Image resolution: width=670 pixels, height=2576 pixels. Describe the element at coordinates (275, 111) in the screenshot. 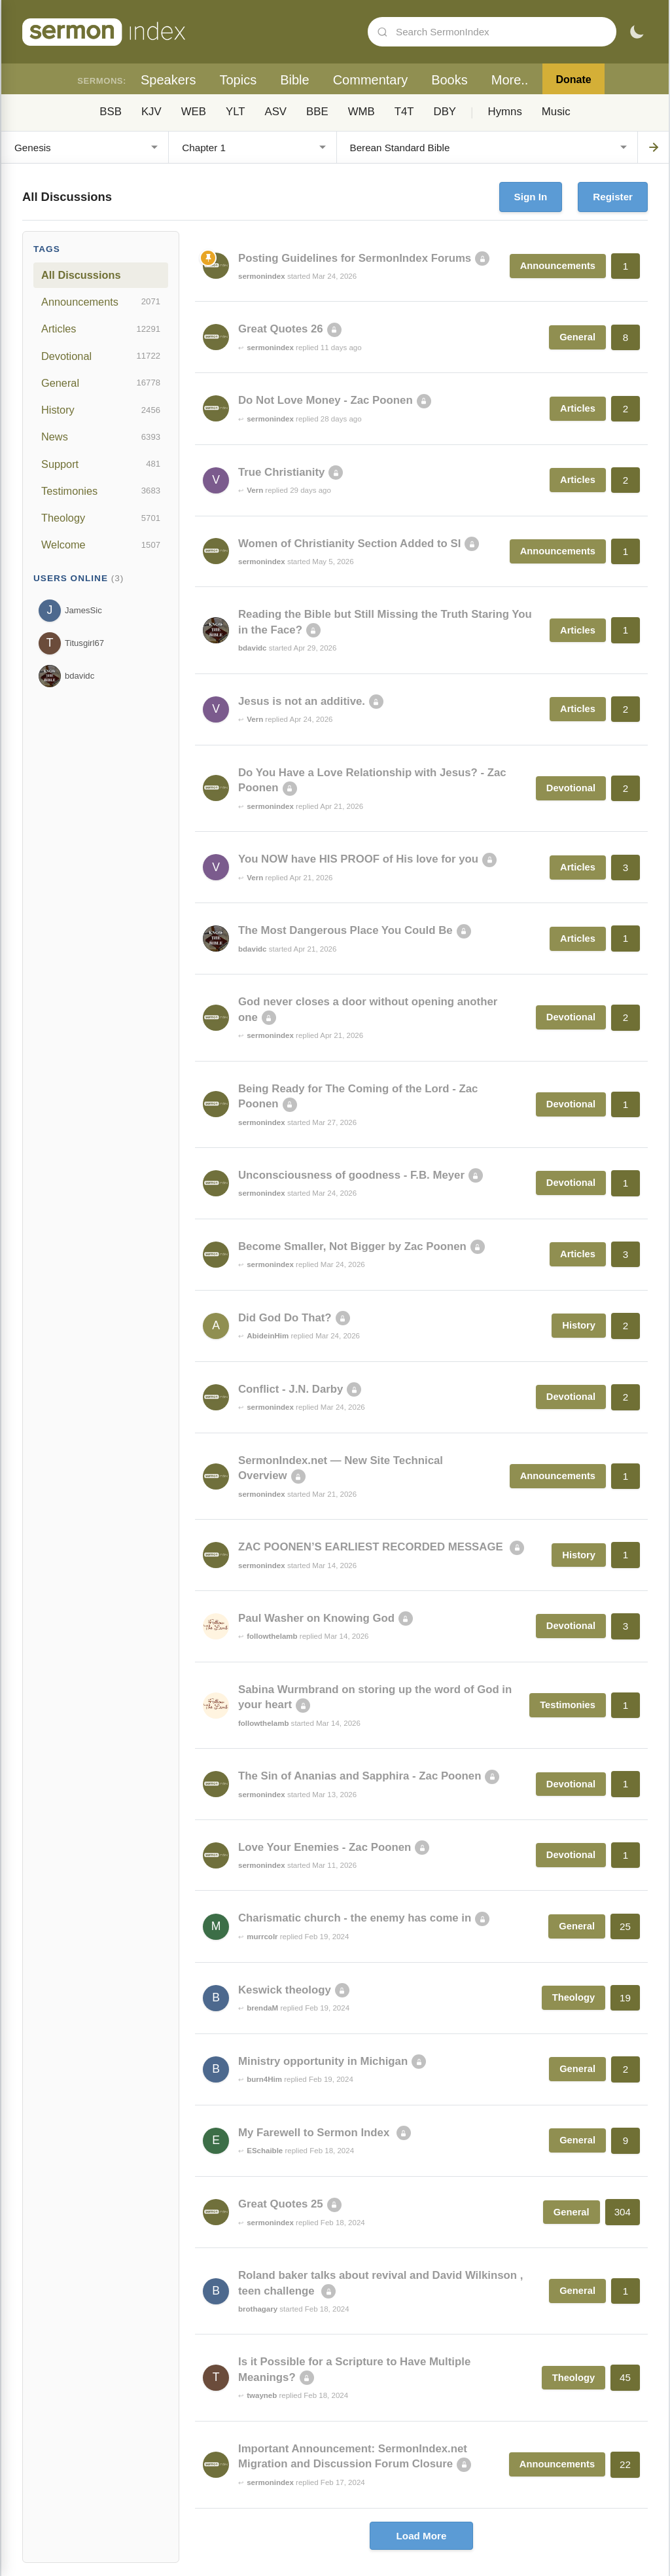

I see `ASV` at that location.